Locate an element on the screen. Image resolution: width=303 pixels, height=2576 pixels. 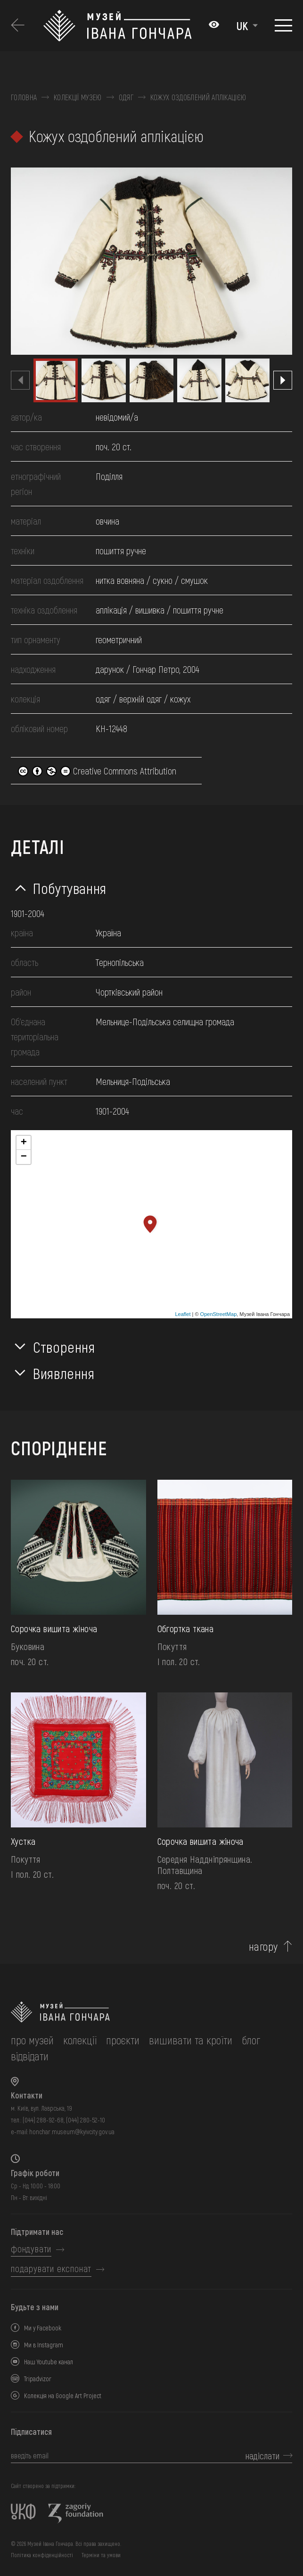
Creative Commons Attribution is located at coordinates (97, 770).